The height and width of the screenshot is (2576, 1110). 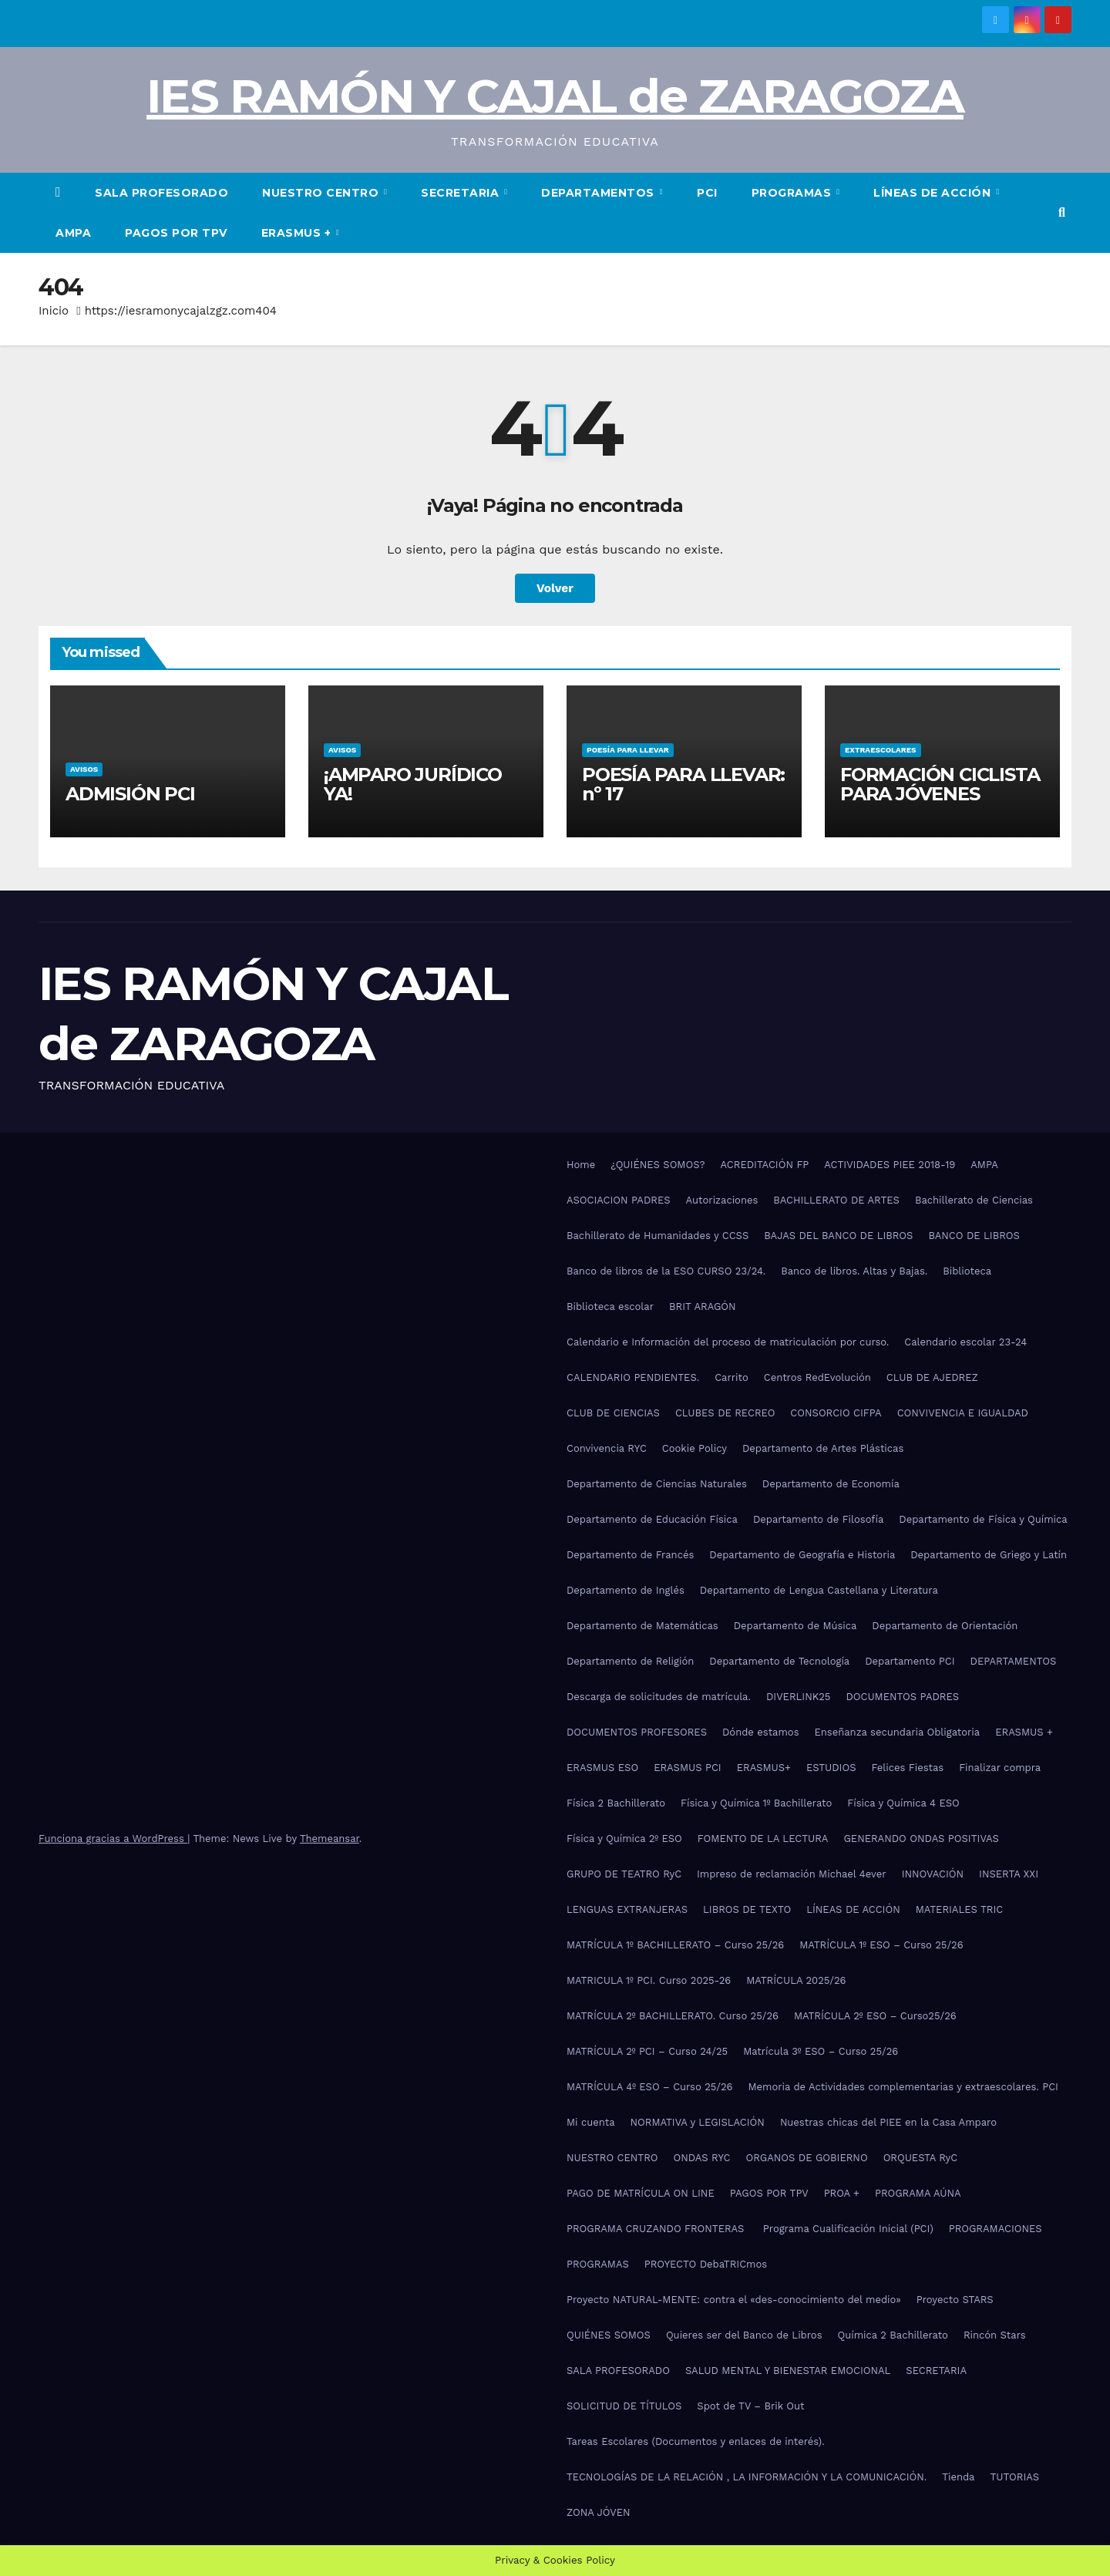 I want to click on EXTRAESCOLARES, so click(x=881, y=750).